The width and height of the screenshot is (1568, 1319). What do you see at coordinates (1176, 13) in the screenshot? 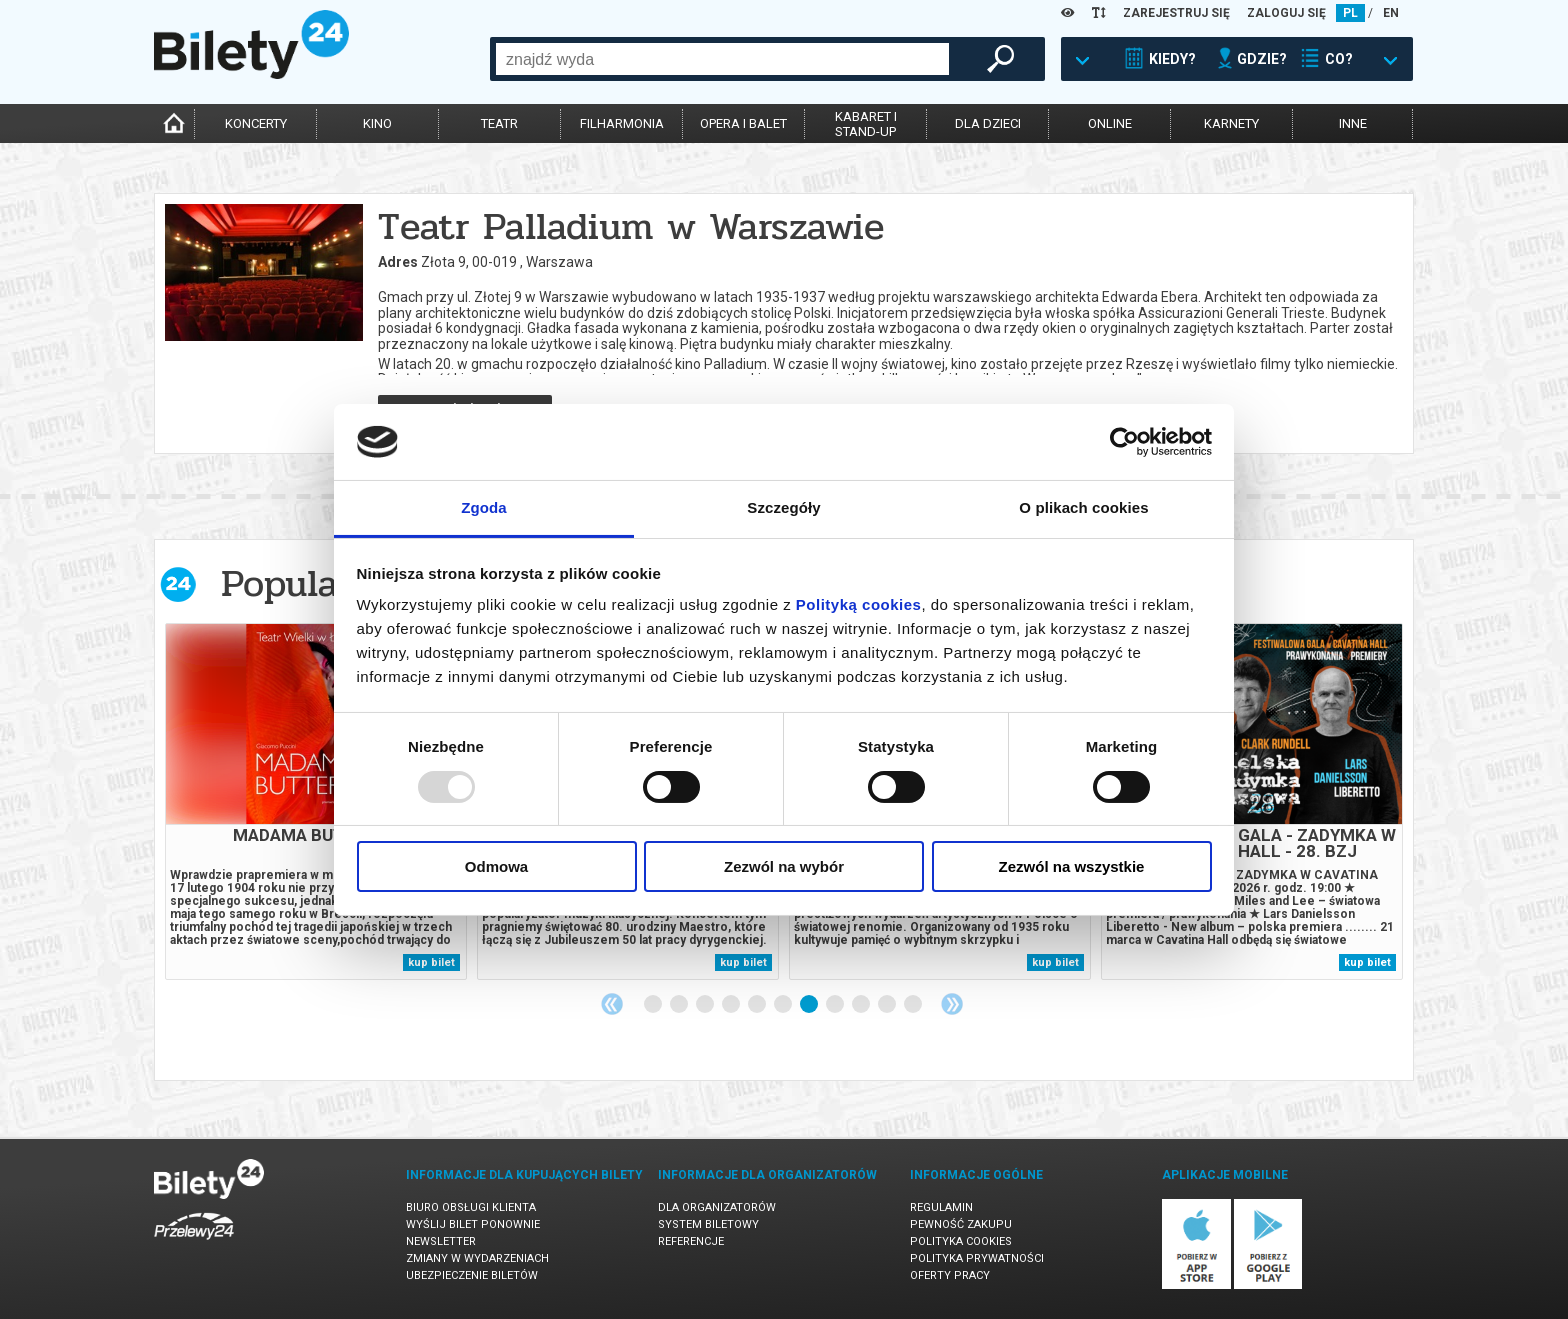
I see `ZAREJESTRUJ SIĘ` at bounding box center [1176, 13].